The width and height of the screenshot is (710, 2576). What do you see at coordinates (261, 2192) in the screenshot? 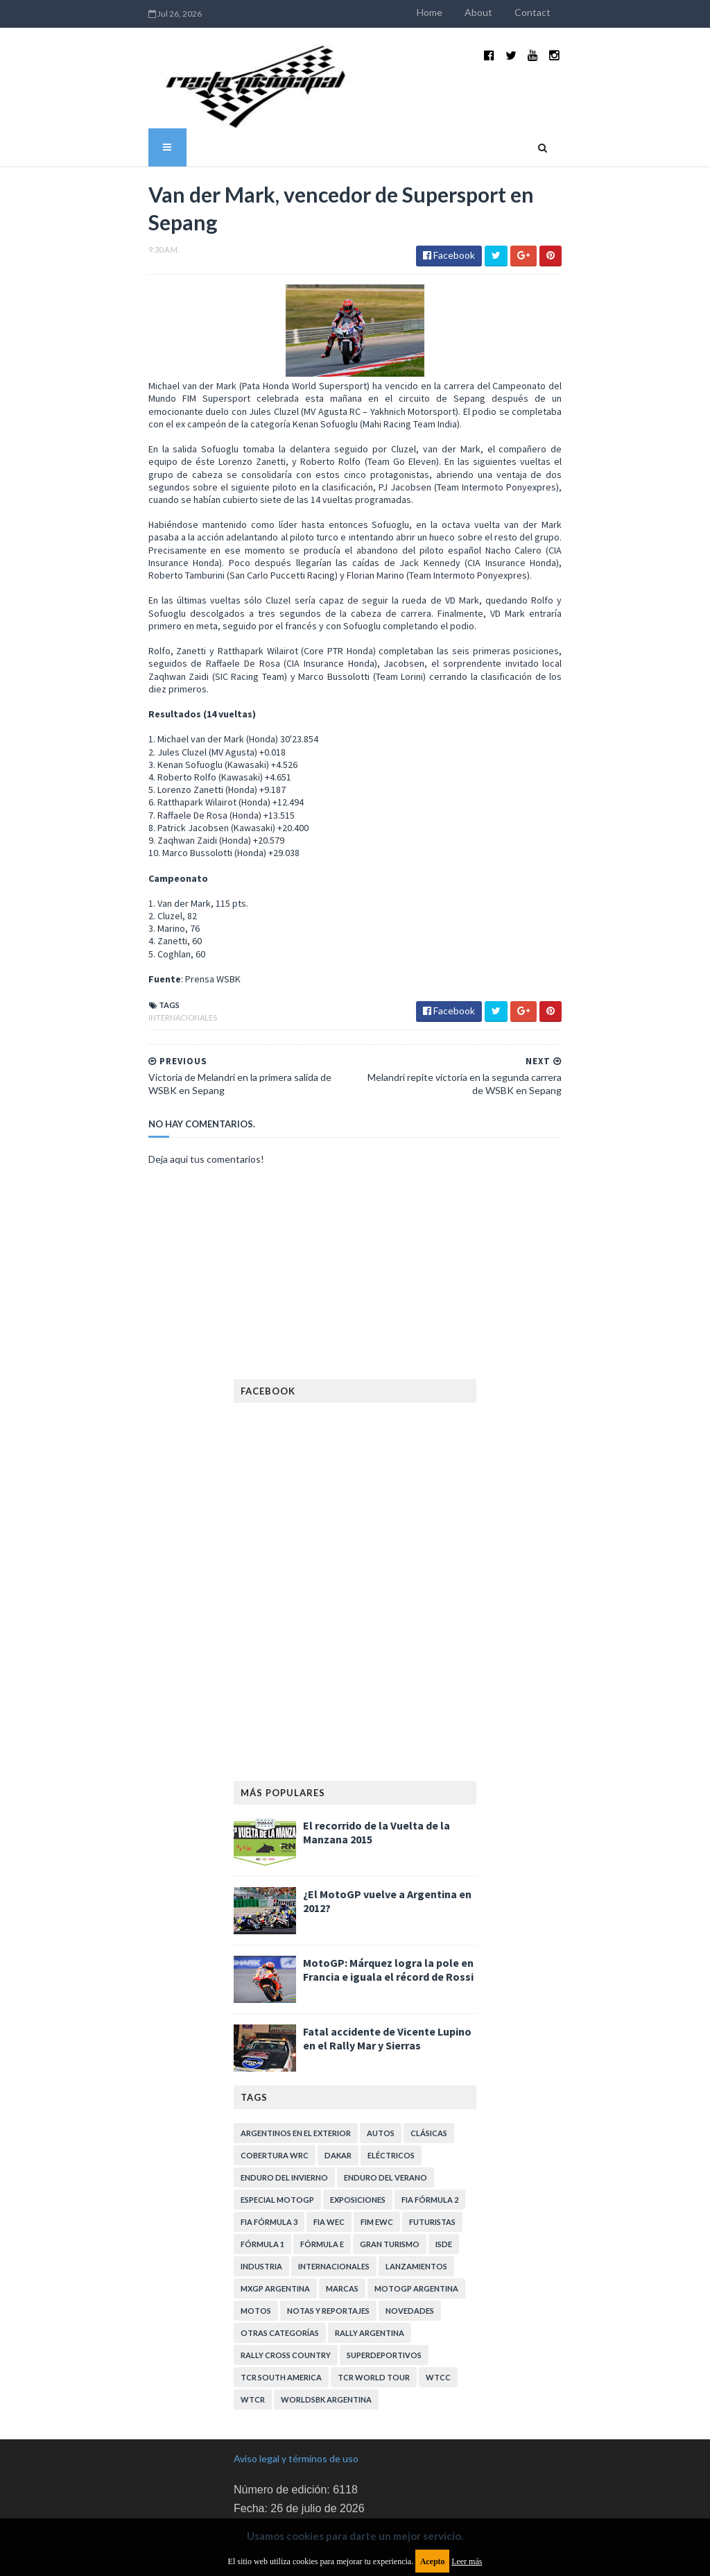
I see `Industria` at bounding box center [261, 2192].